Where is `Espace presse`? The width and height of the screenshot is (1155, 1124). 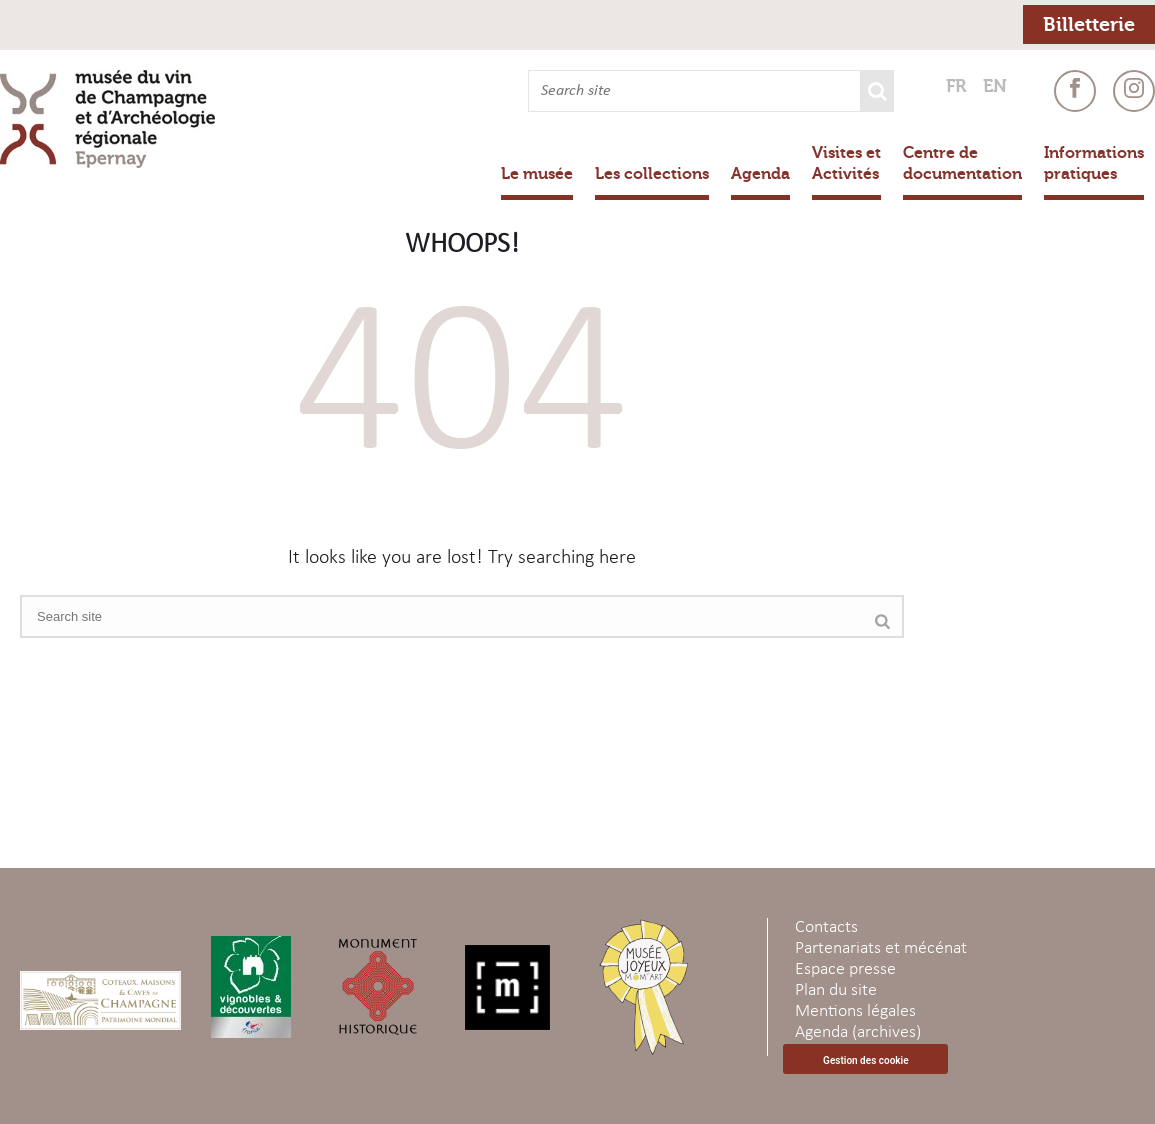 Espace presse is located at coordinates (845, 969).